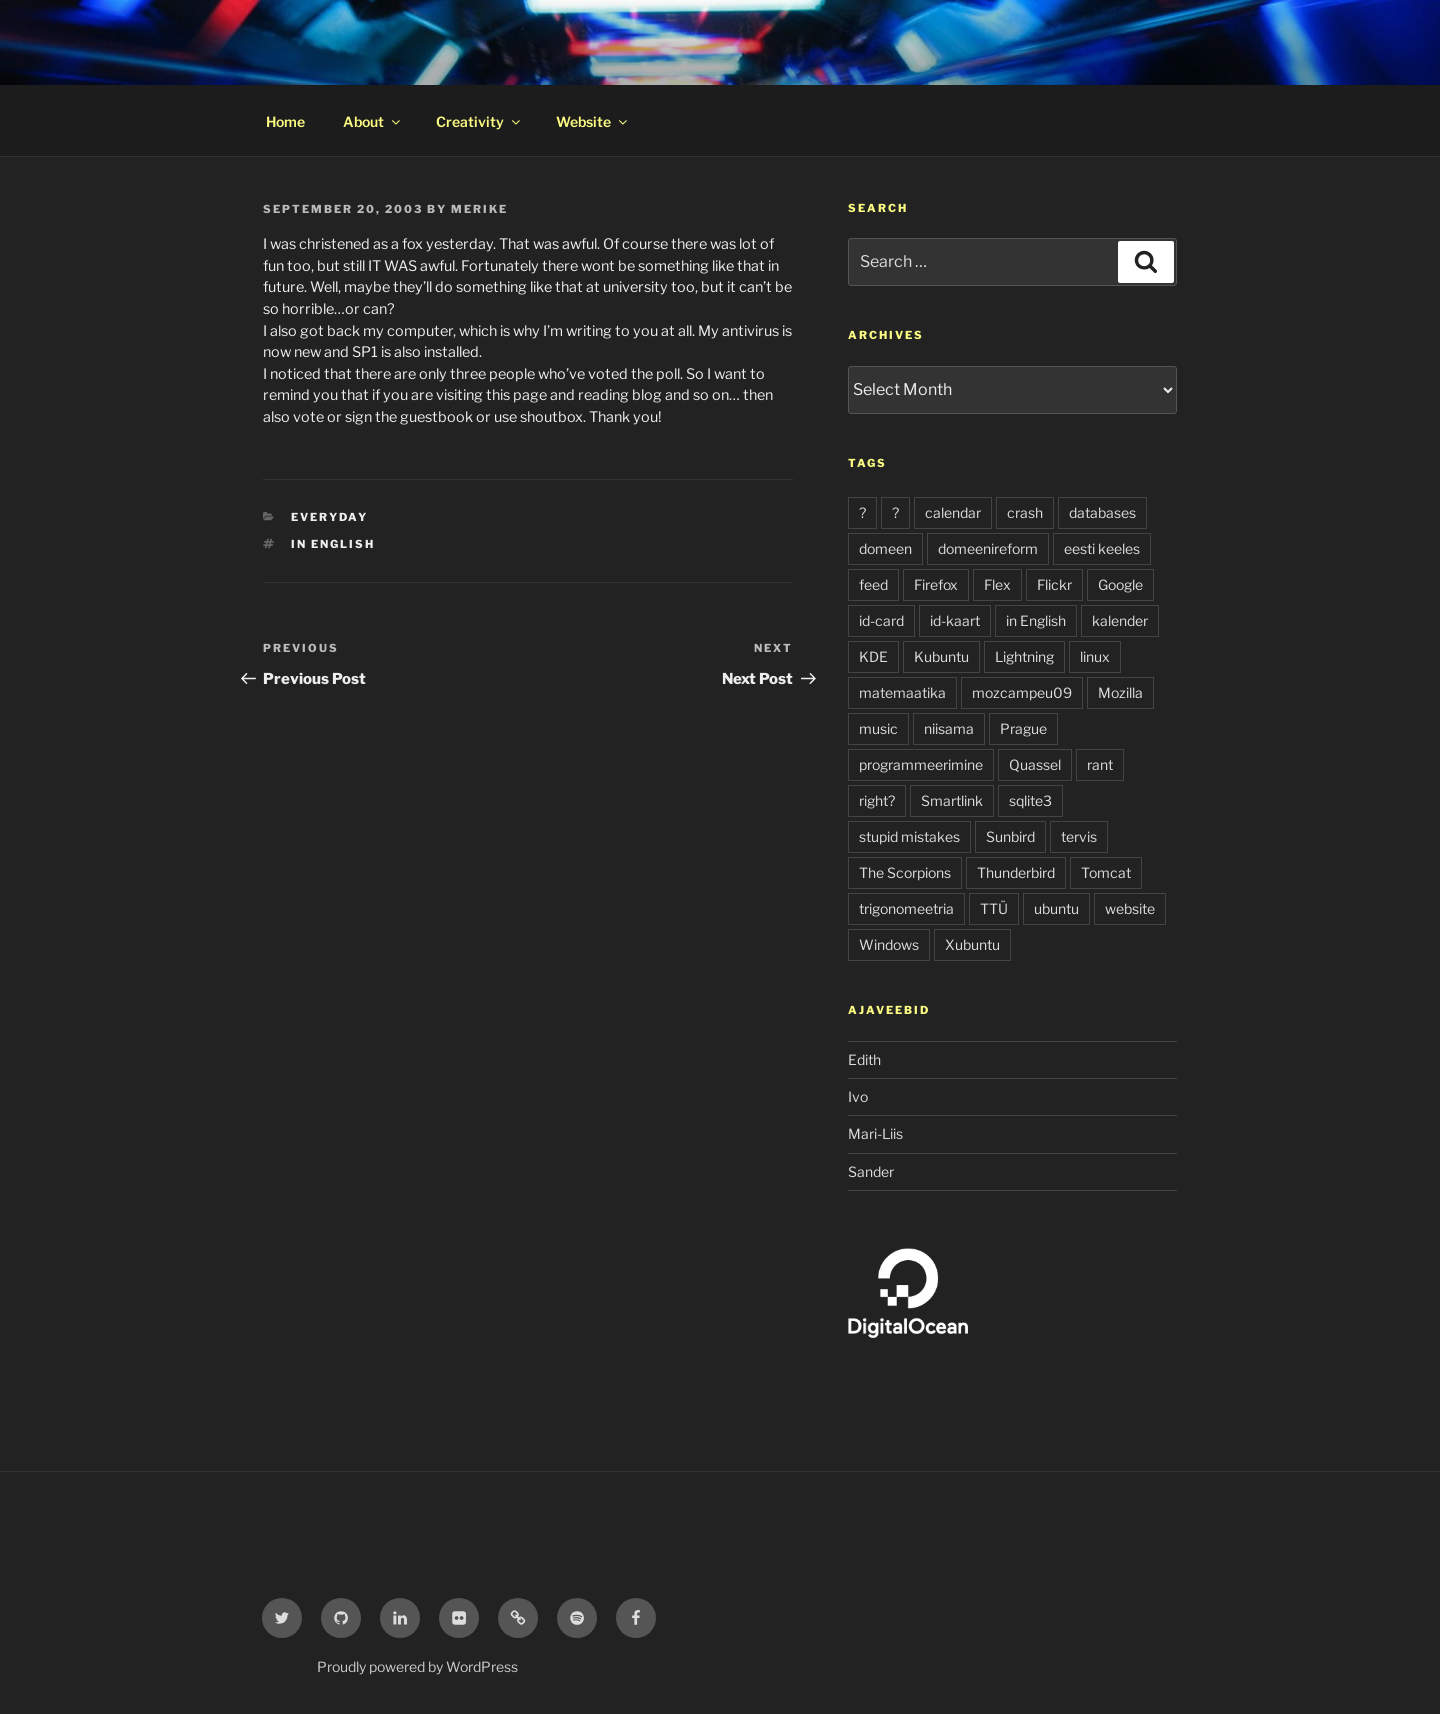 The width and height of the screenshot is (1440, 1714). Describe the element at coordinates (878, 728) in the screenshot. I see `music` at that location.